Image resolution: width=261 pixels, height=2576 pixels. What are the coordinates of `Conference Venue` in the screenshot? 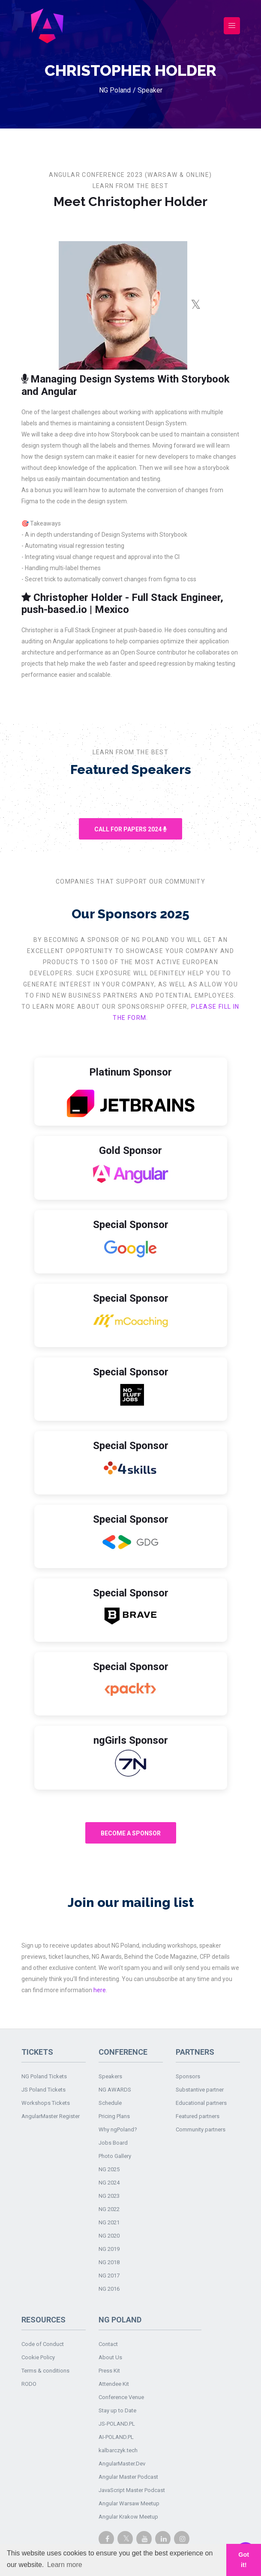 It's located at (121, 2397).